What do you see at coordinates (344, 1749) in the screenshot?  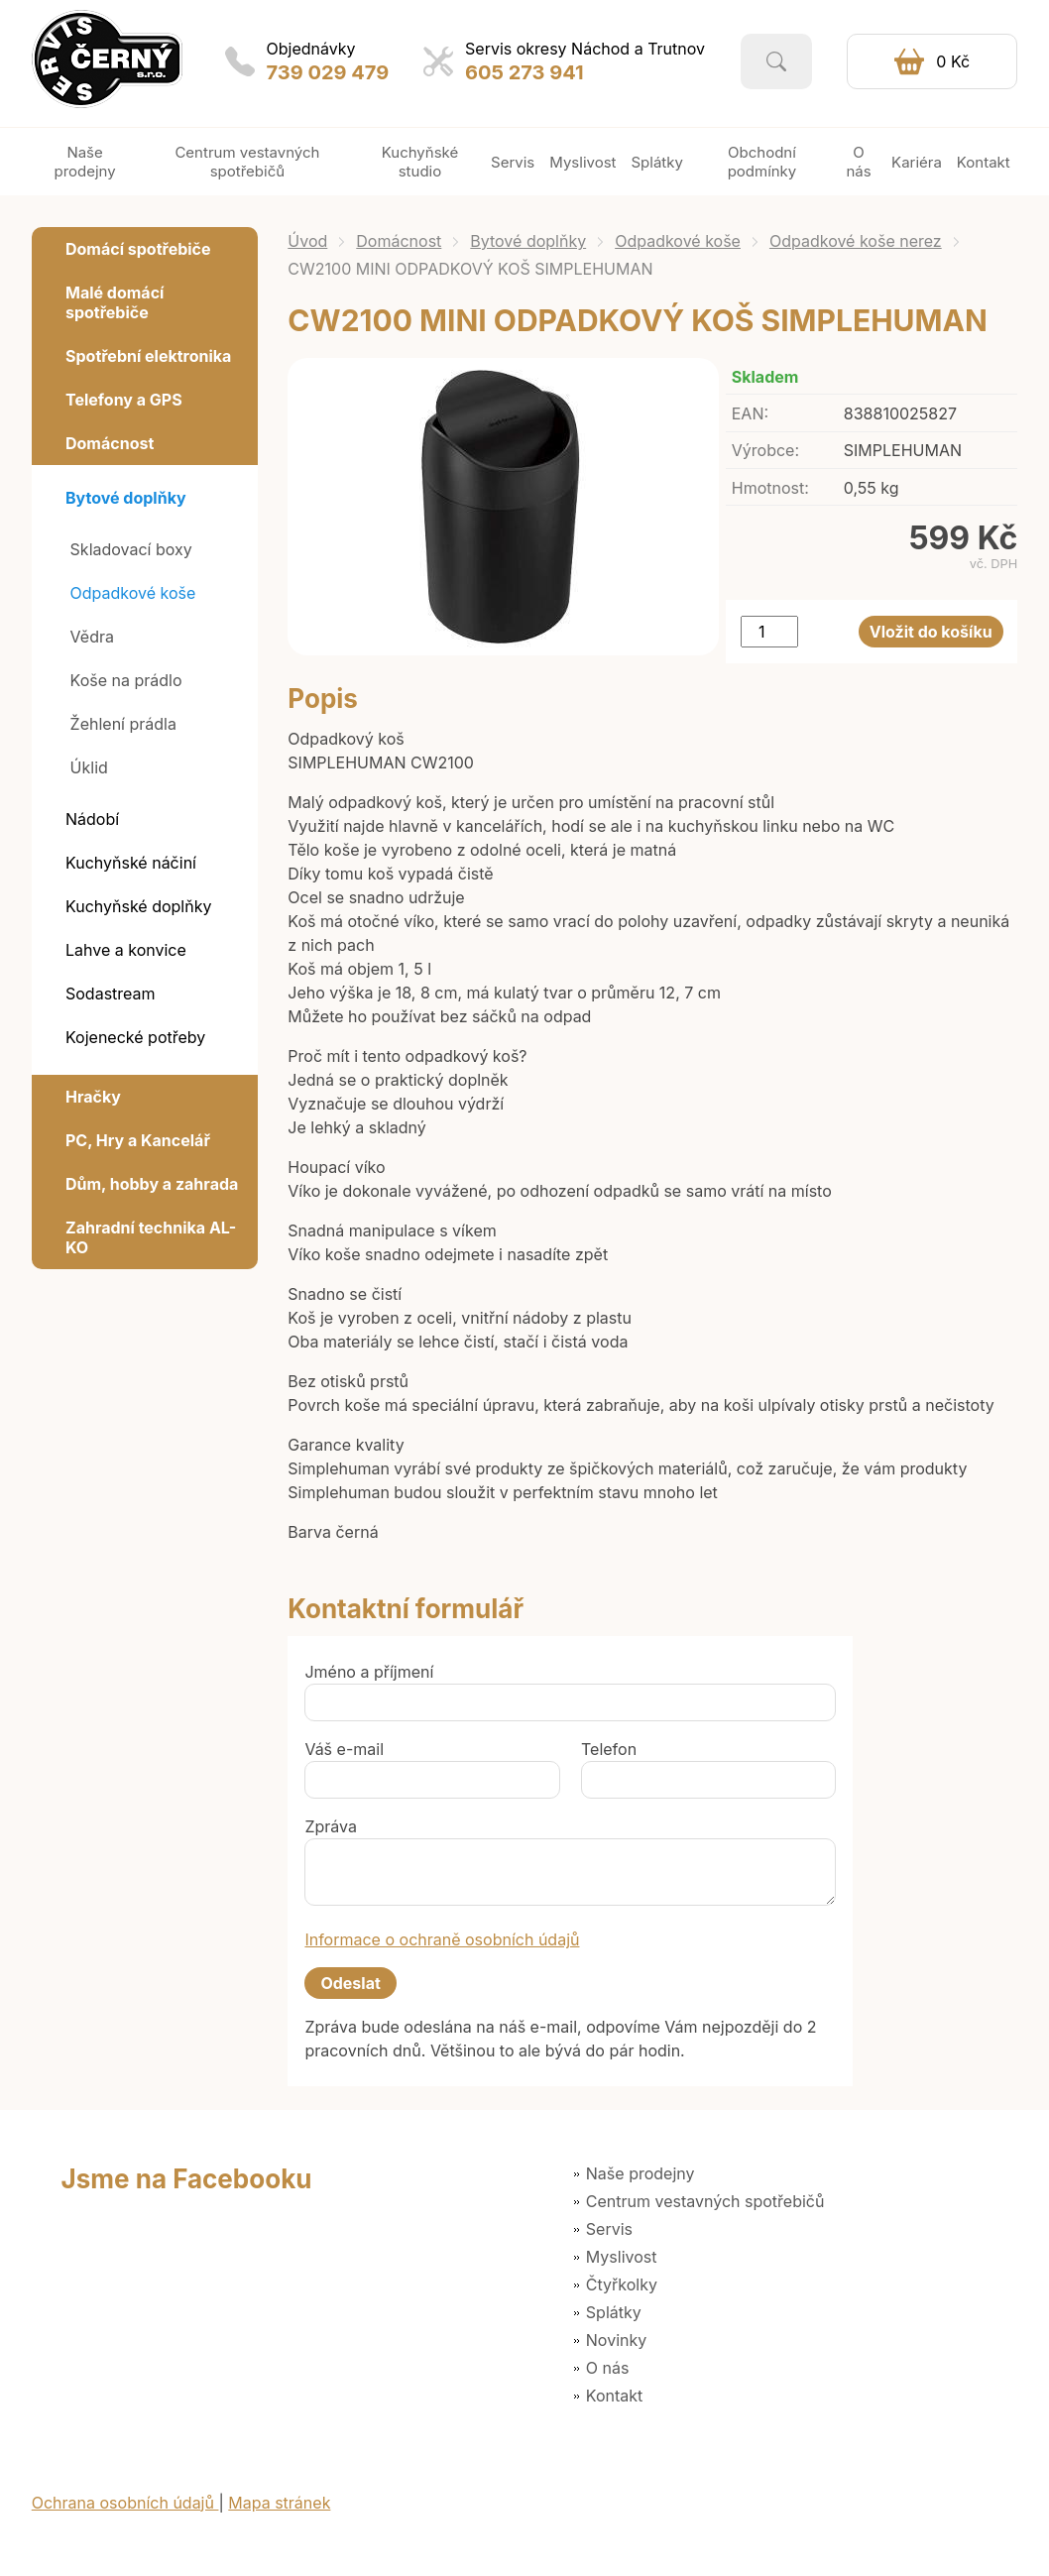 I see `Váš e-mail` at bounding box center [344, 1749].